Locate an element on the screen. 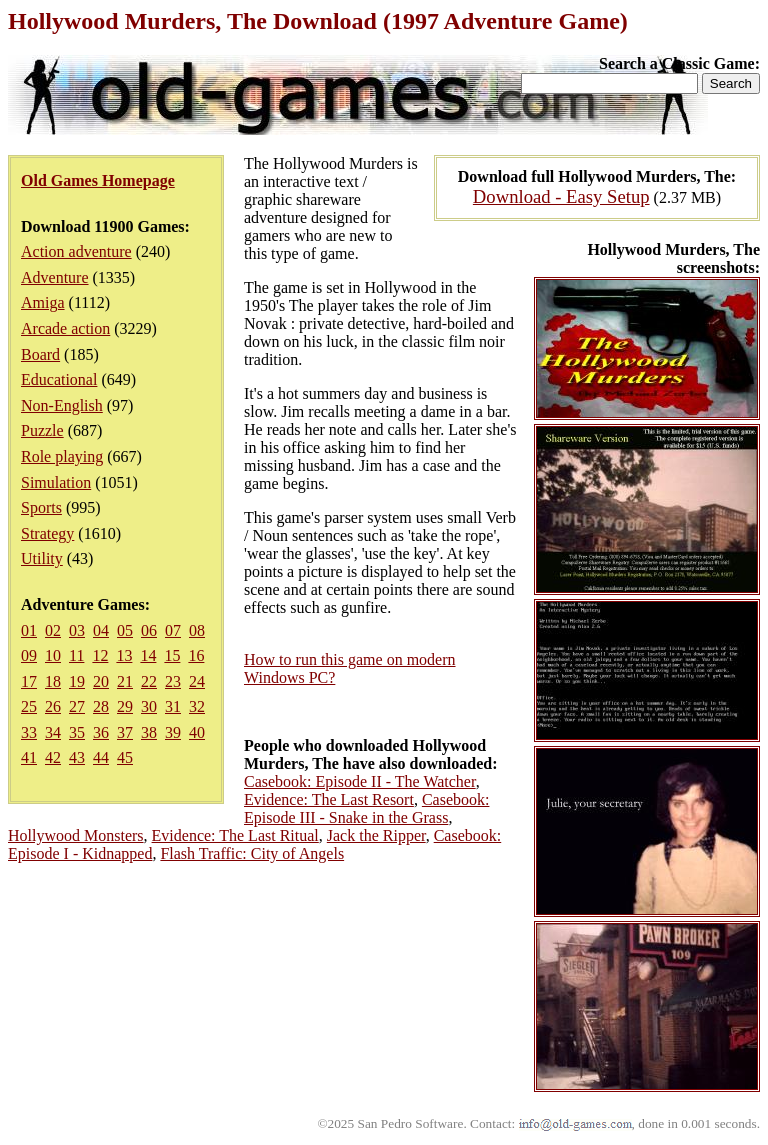 This screenshot has width=768, height=1145. 12 is located at coordinates (100, 655).